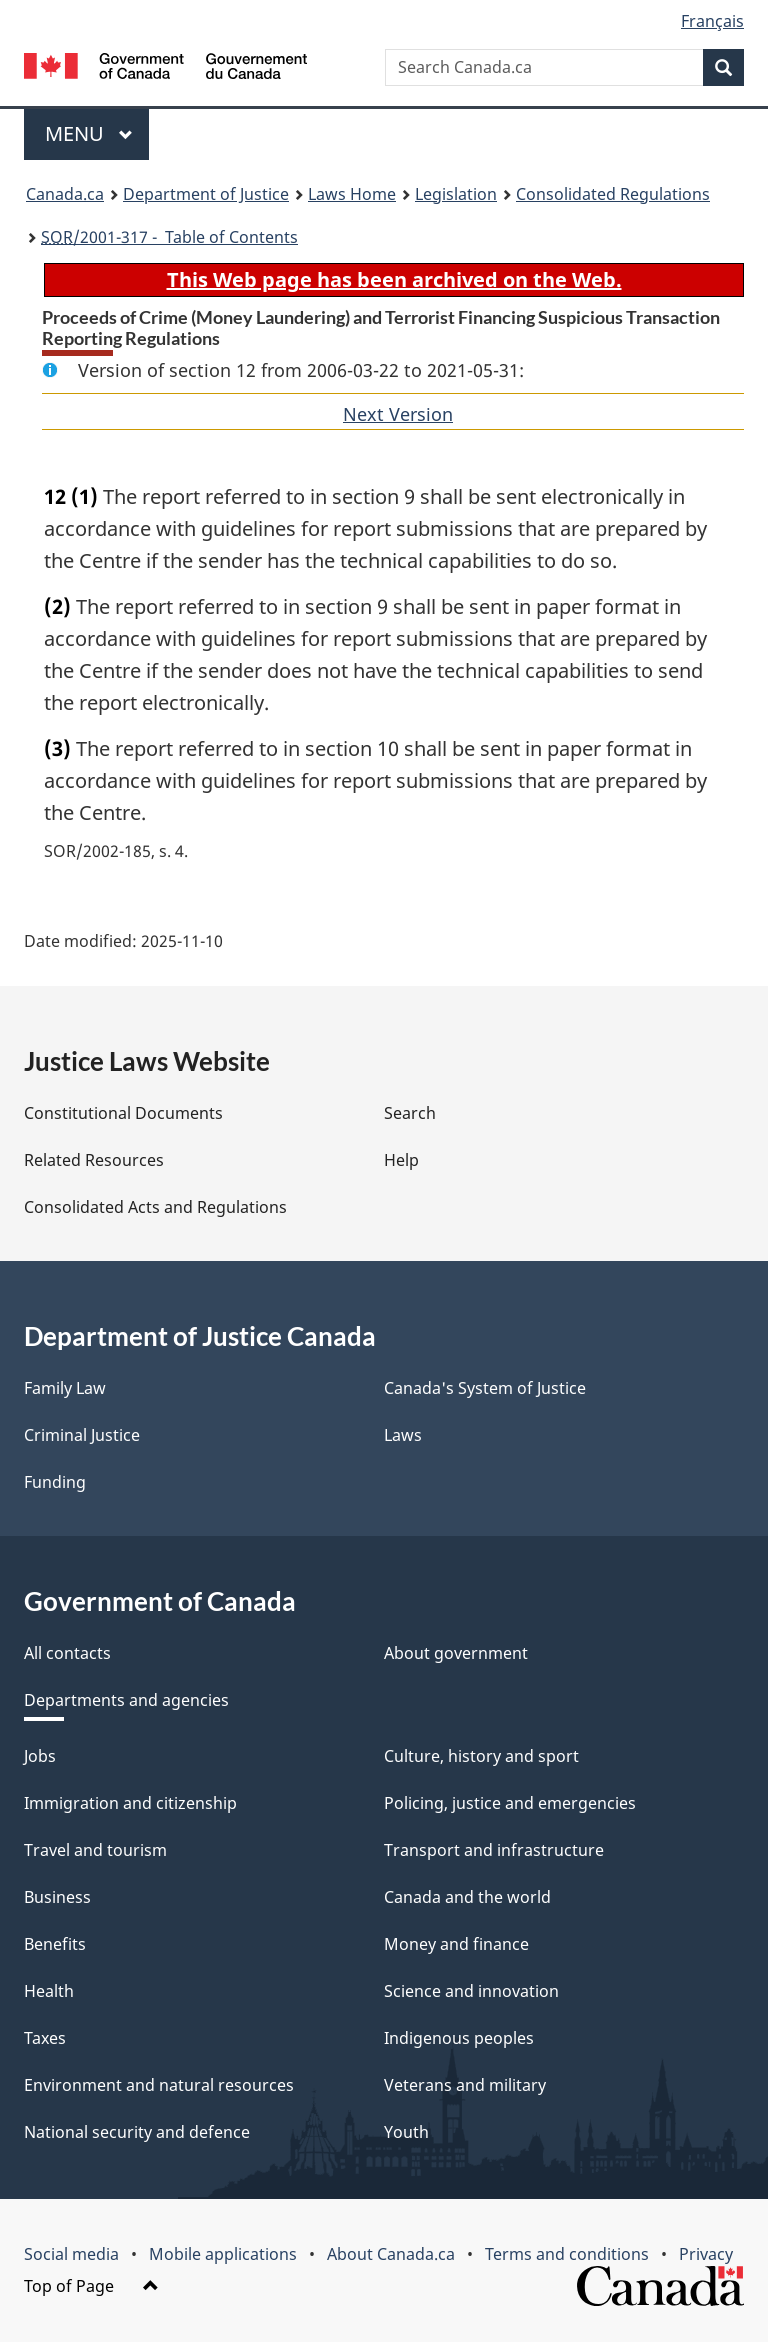  Describe the element at coordinates (613, 194) in the screenshot. I see `Consolidated Regulations` at that location.